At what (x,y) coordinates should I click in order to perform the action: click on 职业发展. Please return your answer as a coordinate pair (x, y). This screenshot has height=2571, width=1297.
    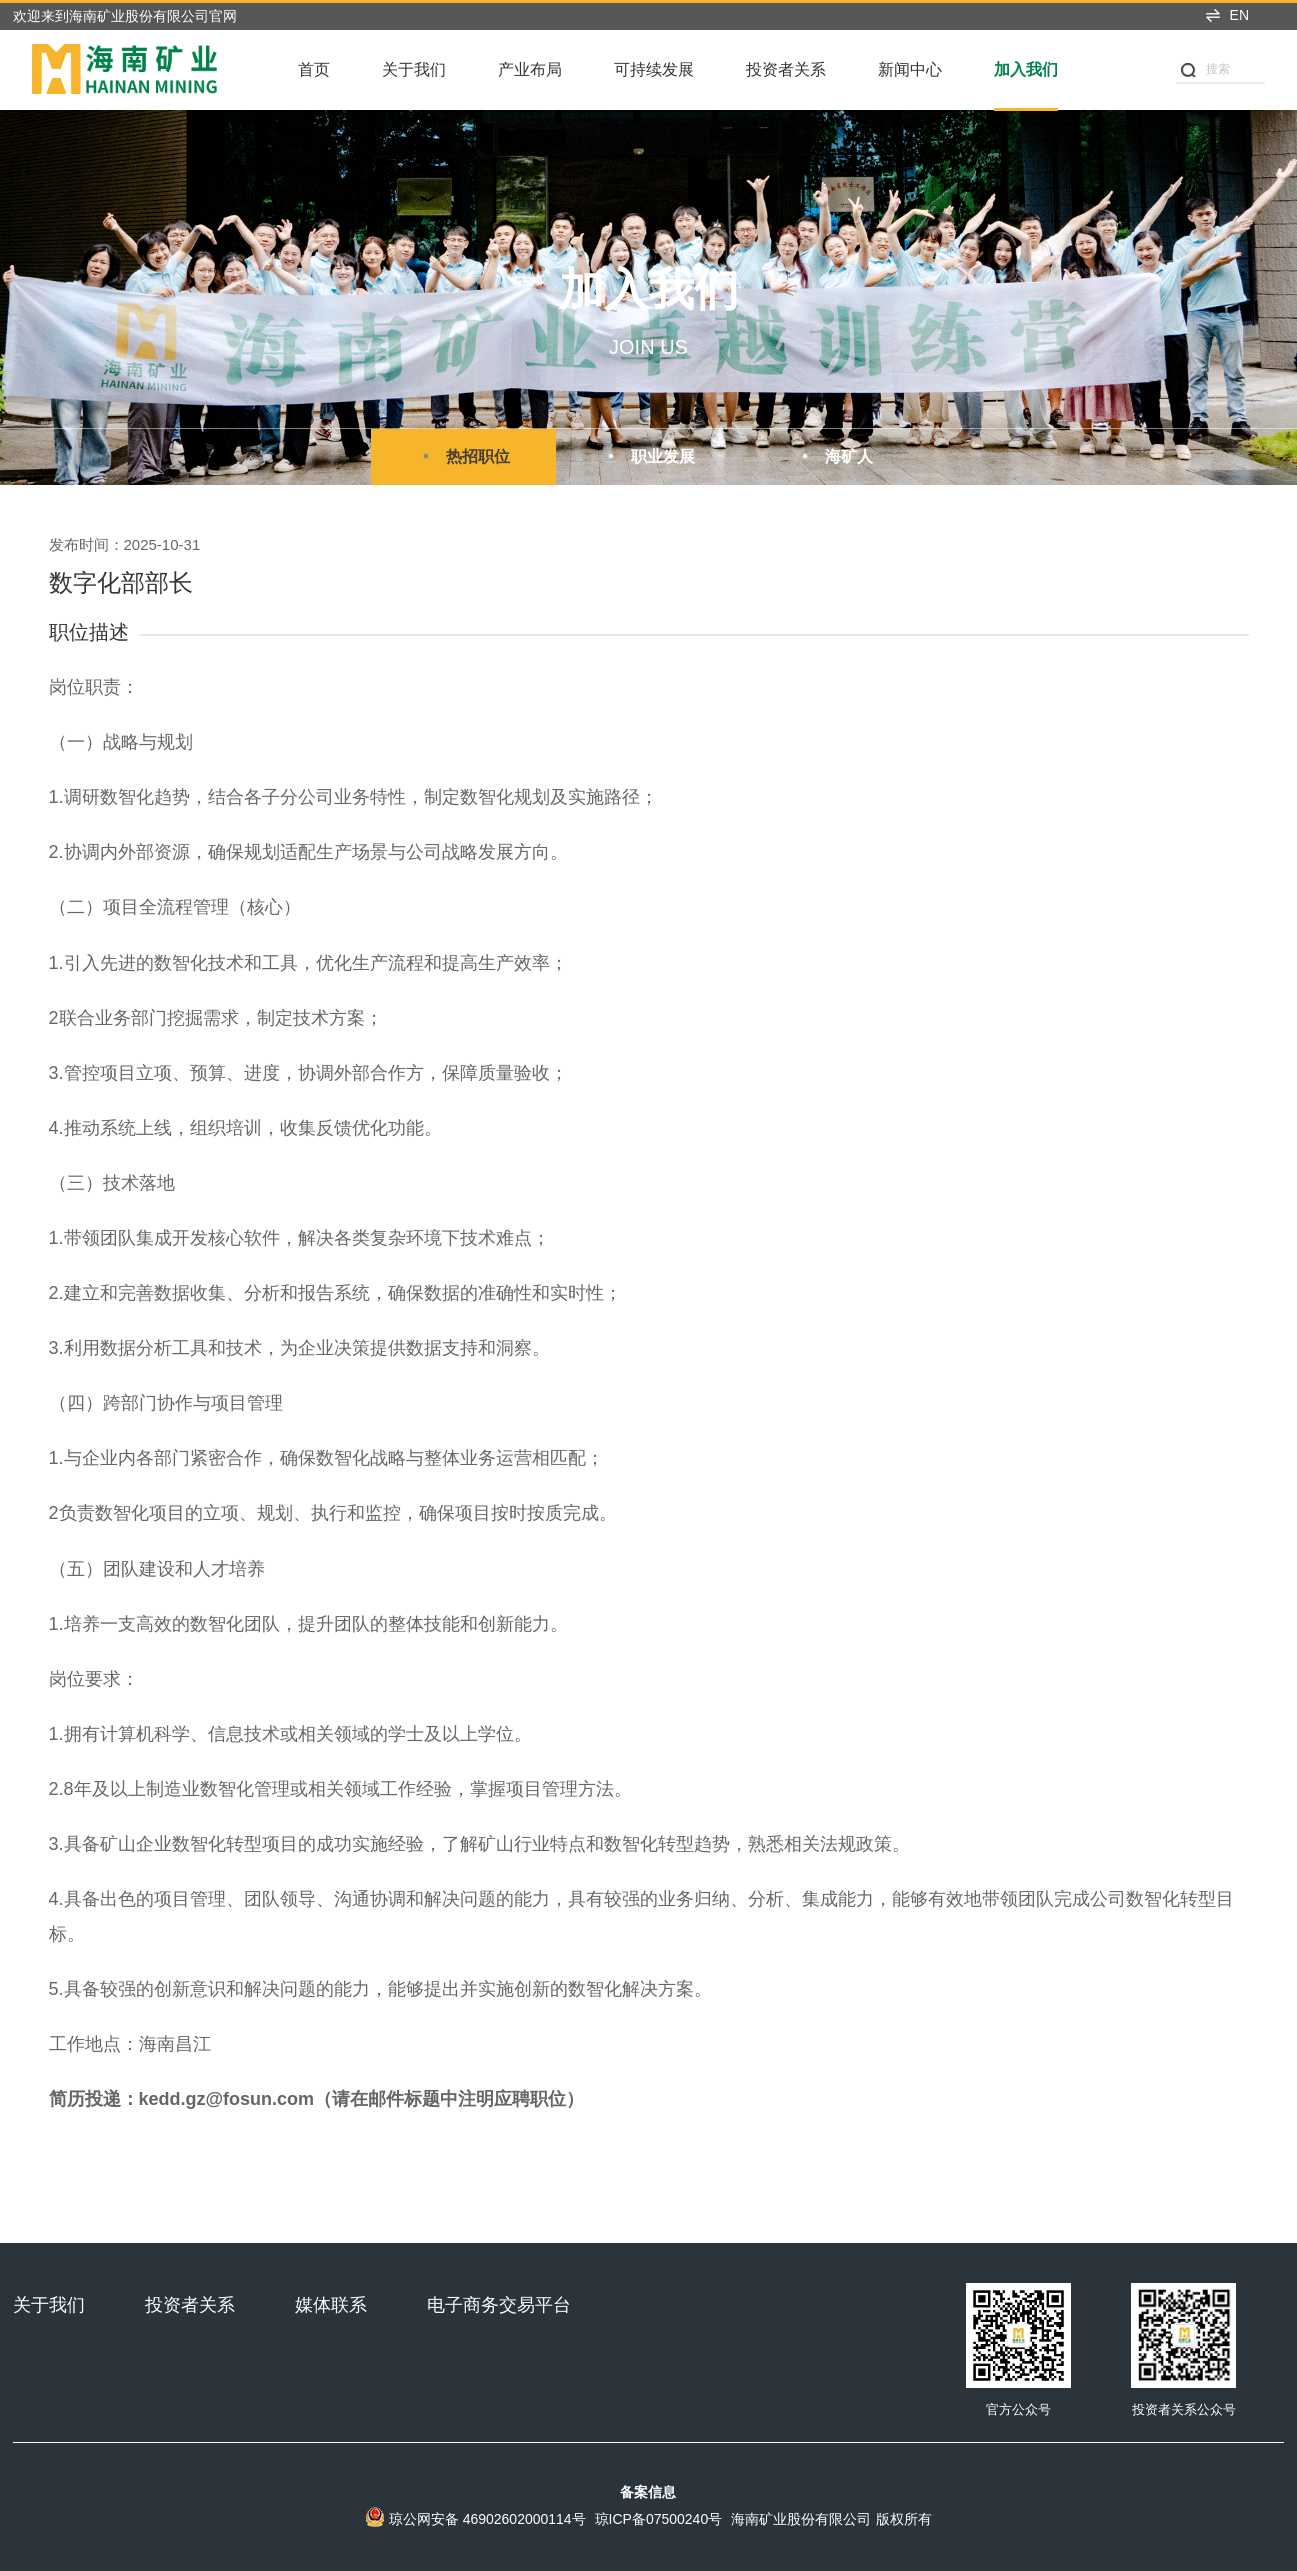
    Looking at the image, I should click on (648, 456).